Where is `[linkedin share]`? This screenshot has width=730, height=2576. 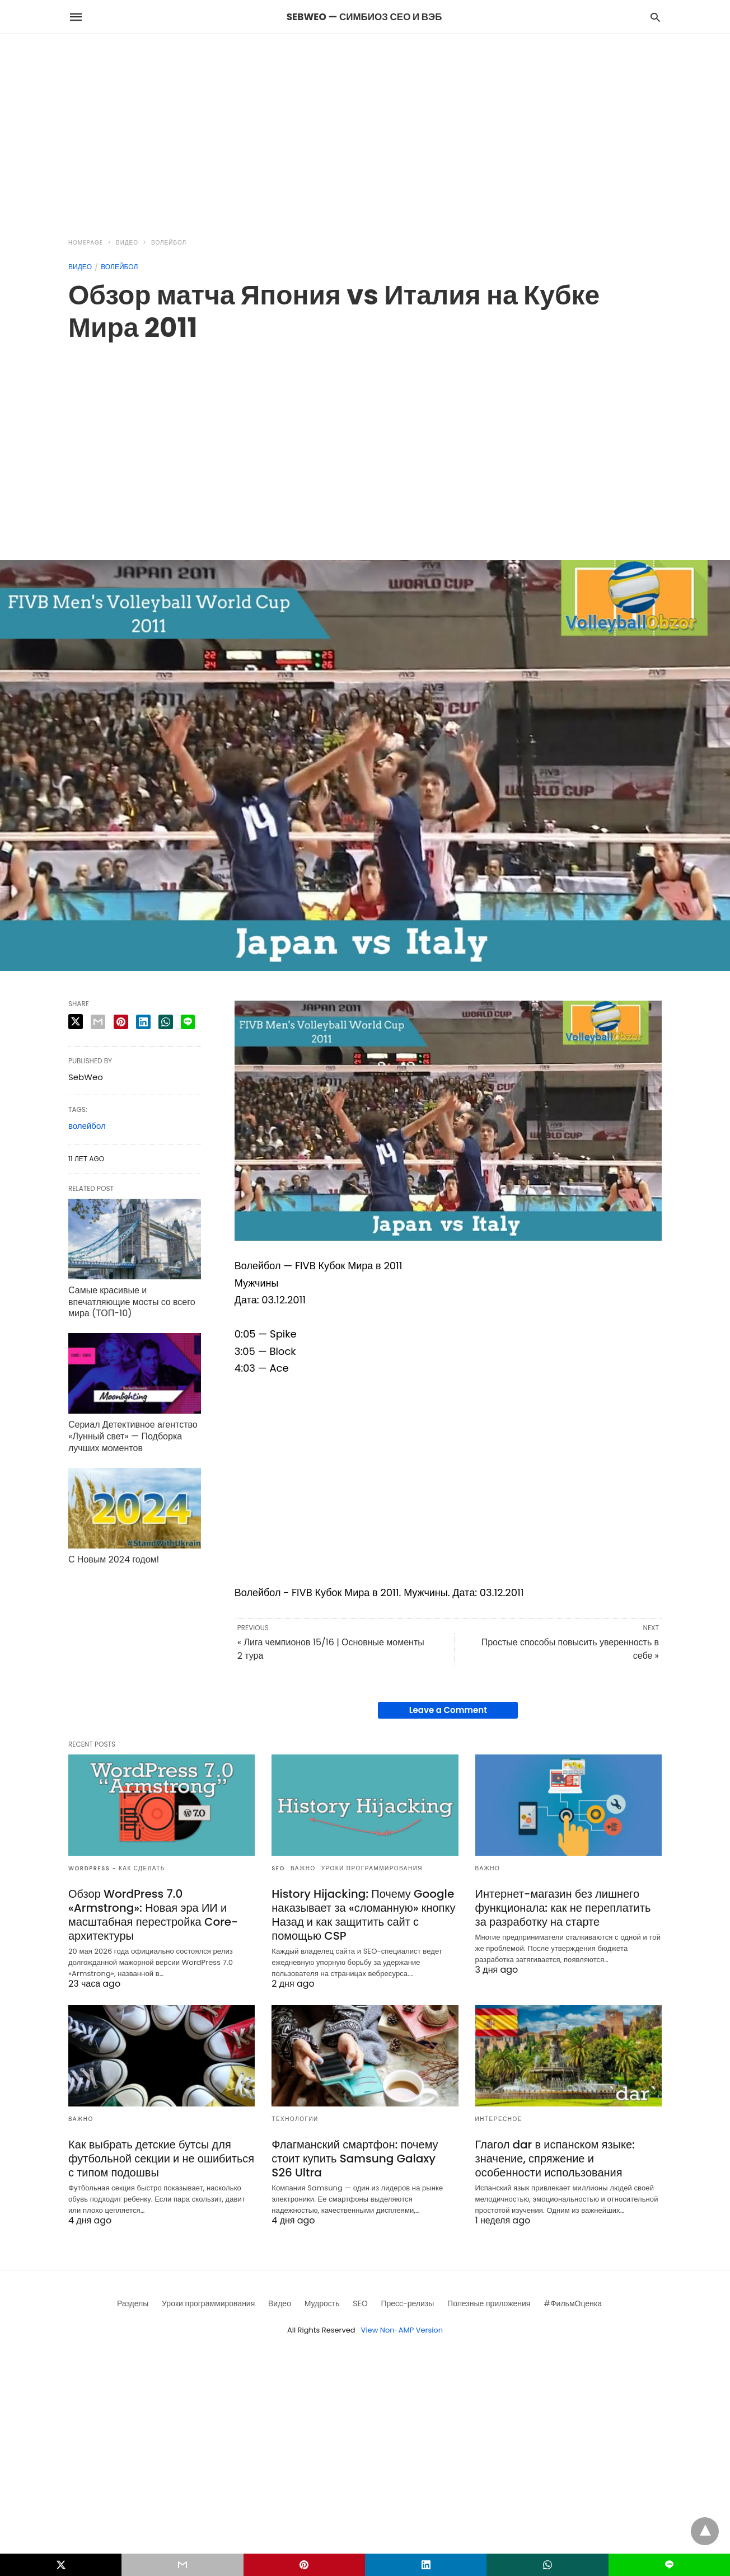
[linkedin share] is located at coordinates (143, 1022).